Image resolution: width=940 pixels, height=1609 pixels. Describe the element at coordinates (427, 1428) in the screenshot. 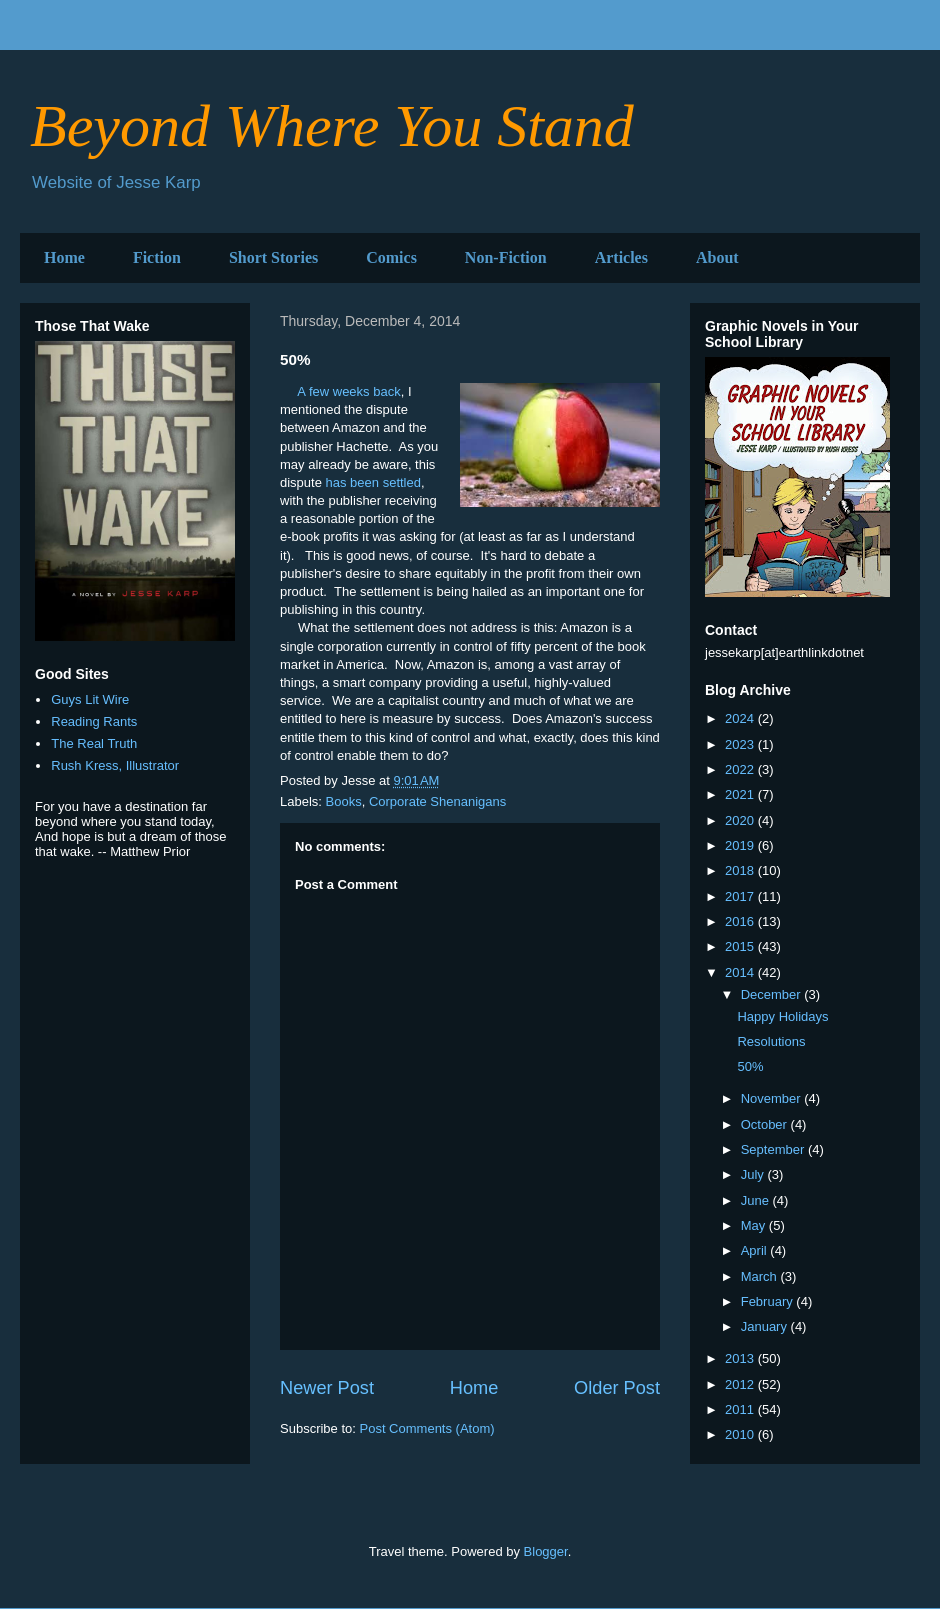

I see `Post Comments (Atom)` at that location.